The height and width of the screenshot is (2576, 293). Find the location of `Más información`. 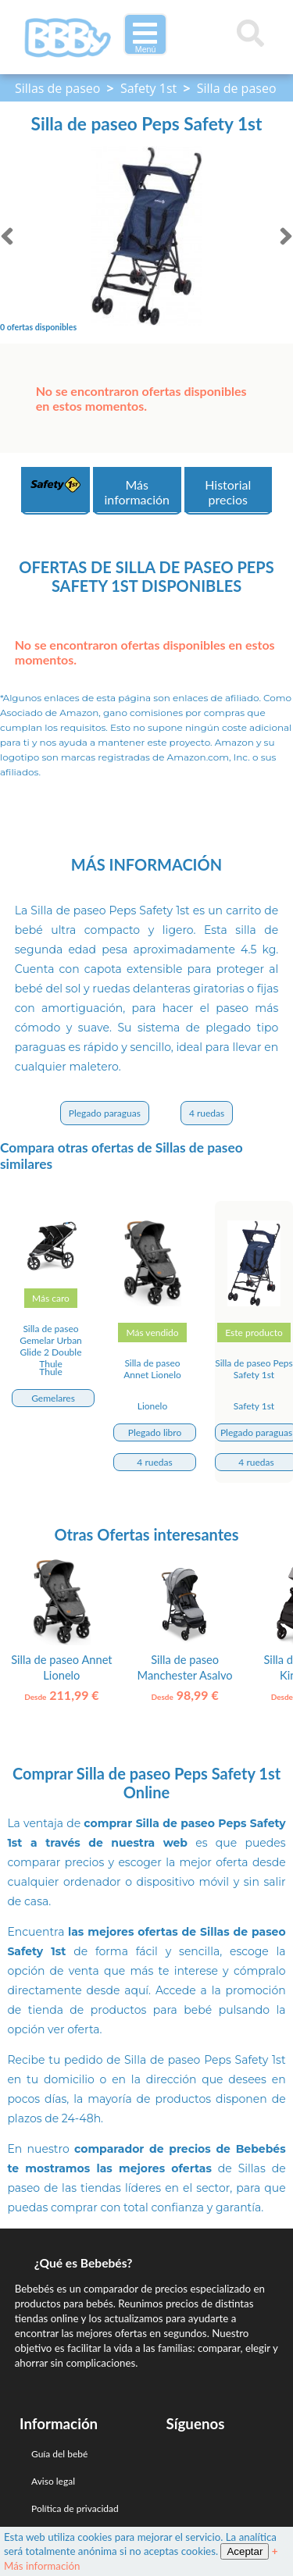

Más información is located at coordinates (137, 492).